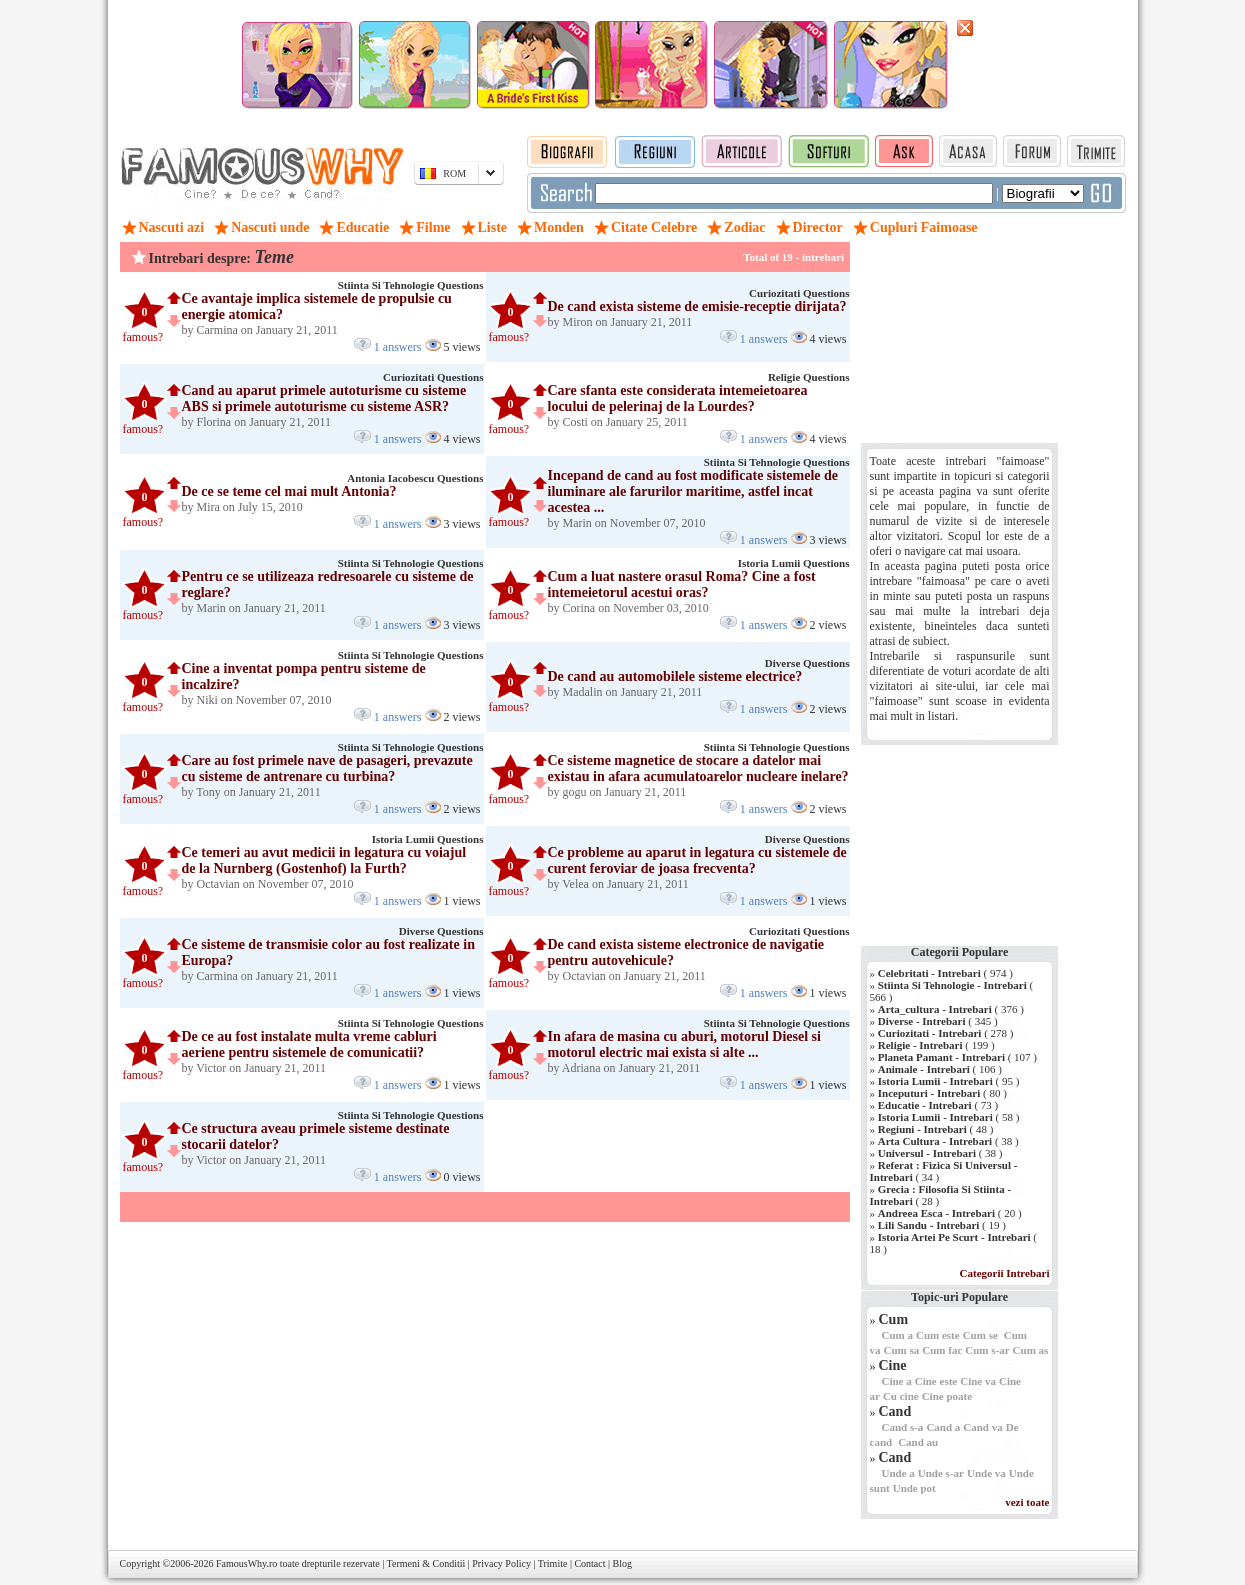 The height and width of the screenshot is (1585, 1245). Describe the element at coordinates (675, 676) in the screenshot. I see `De cand au automobilele sisteme electrice?` at that location.